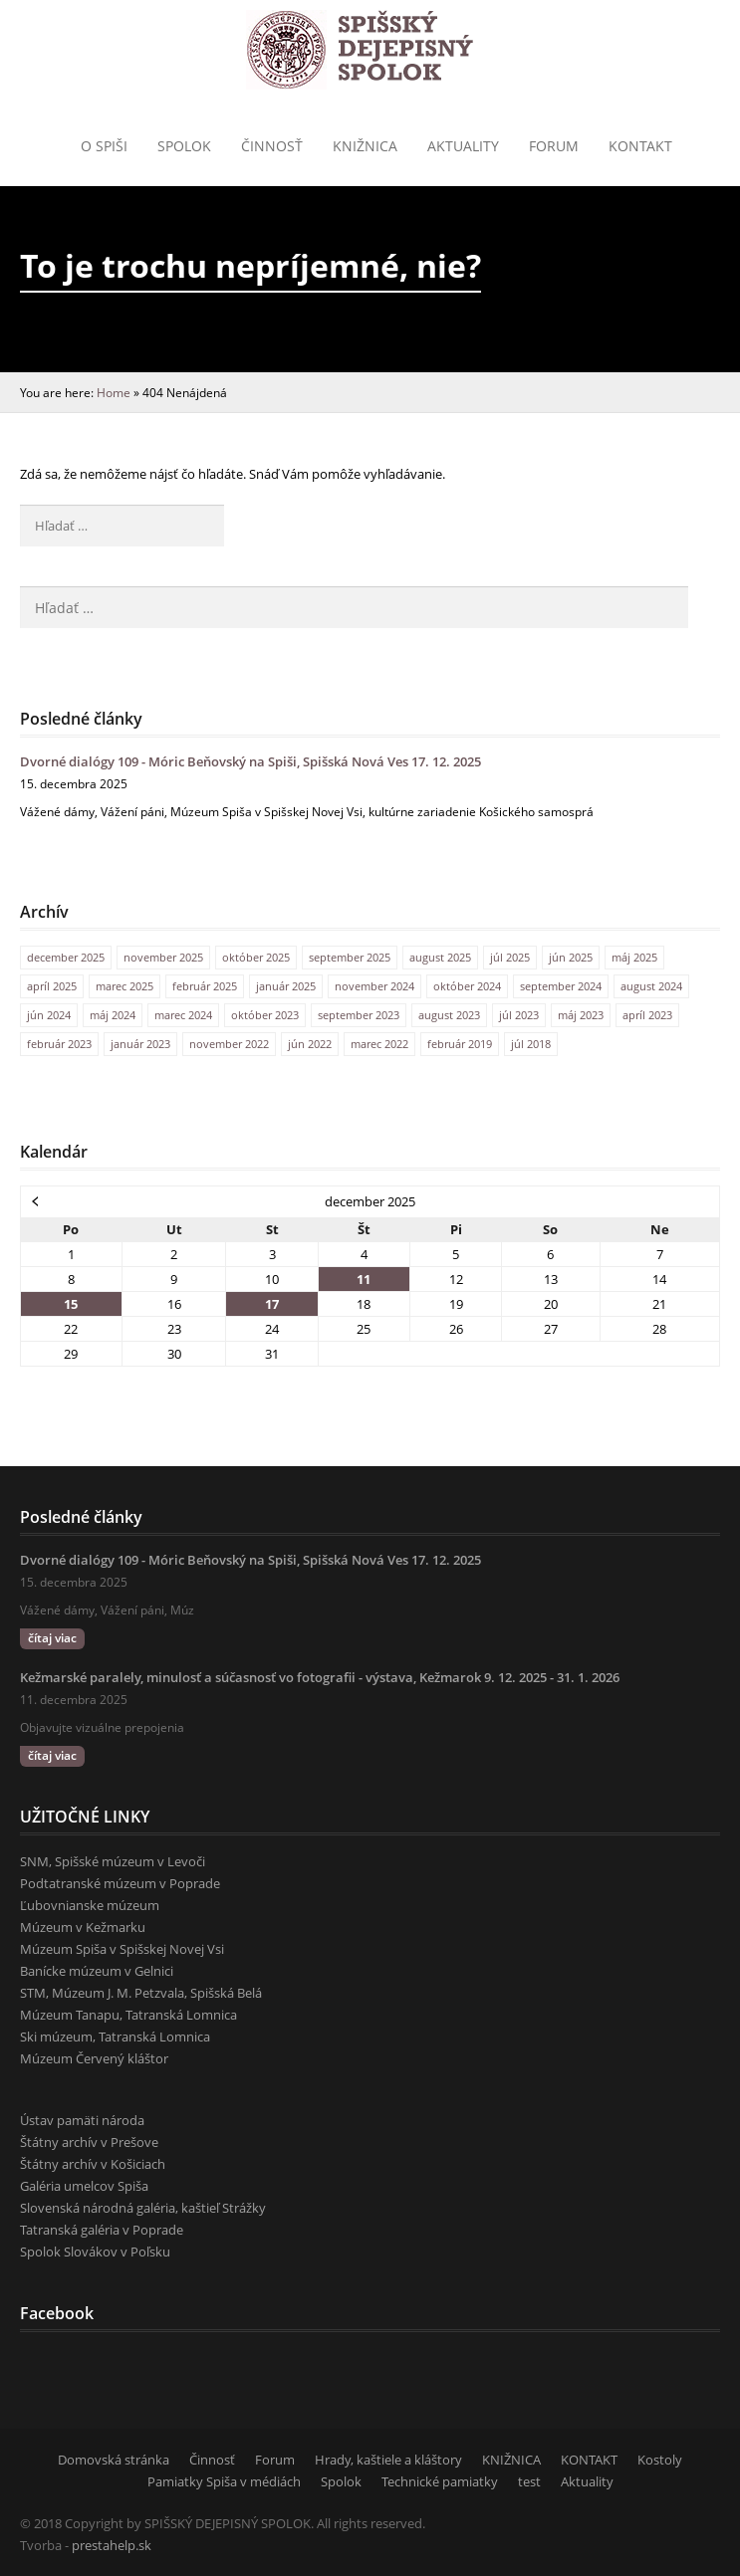 The image size is (740, 2576). I want to click on január 2023, so click(140, 1043).